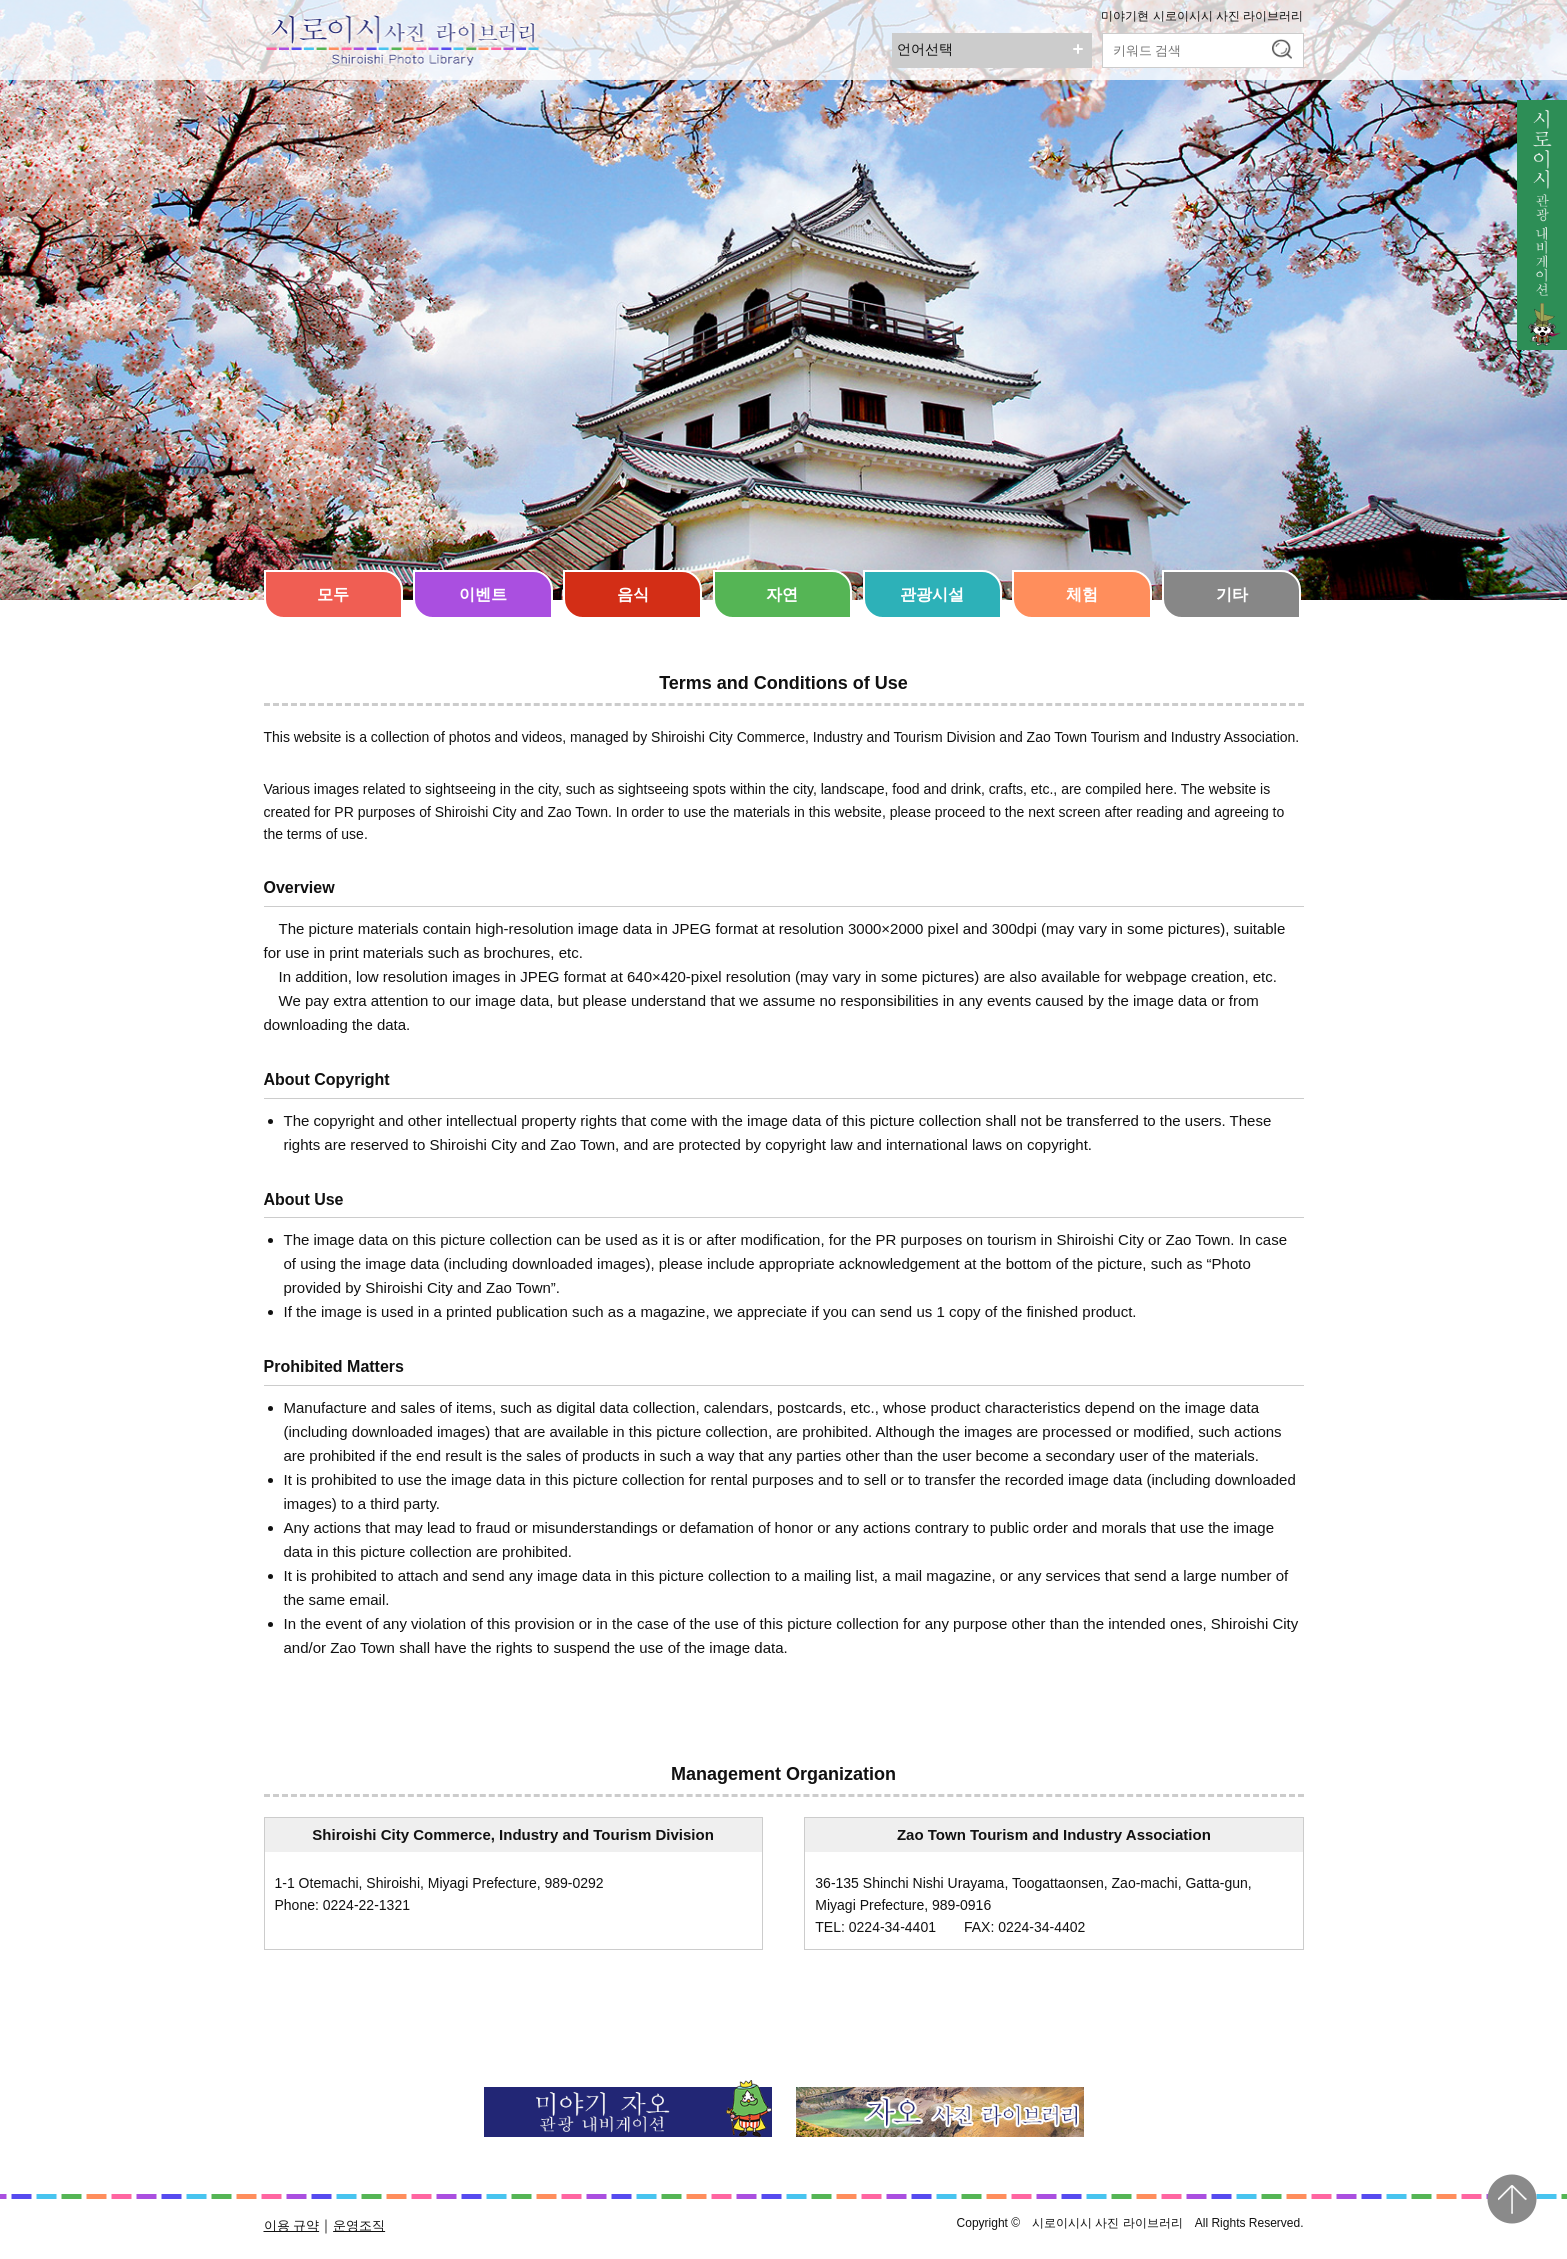  What do you see at coordinates (292, 2225) in the screenshot?
I see `이용 규약` at bounding box center [292, 2225].